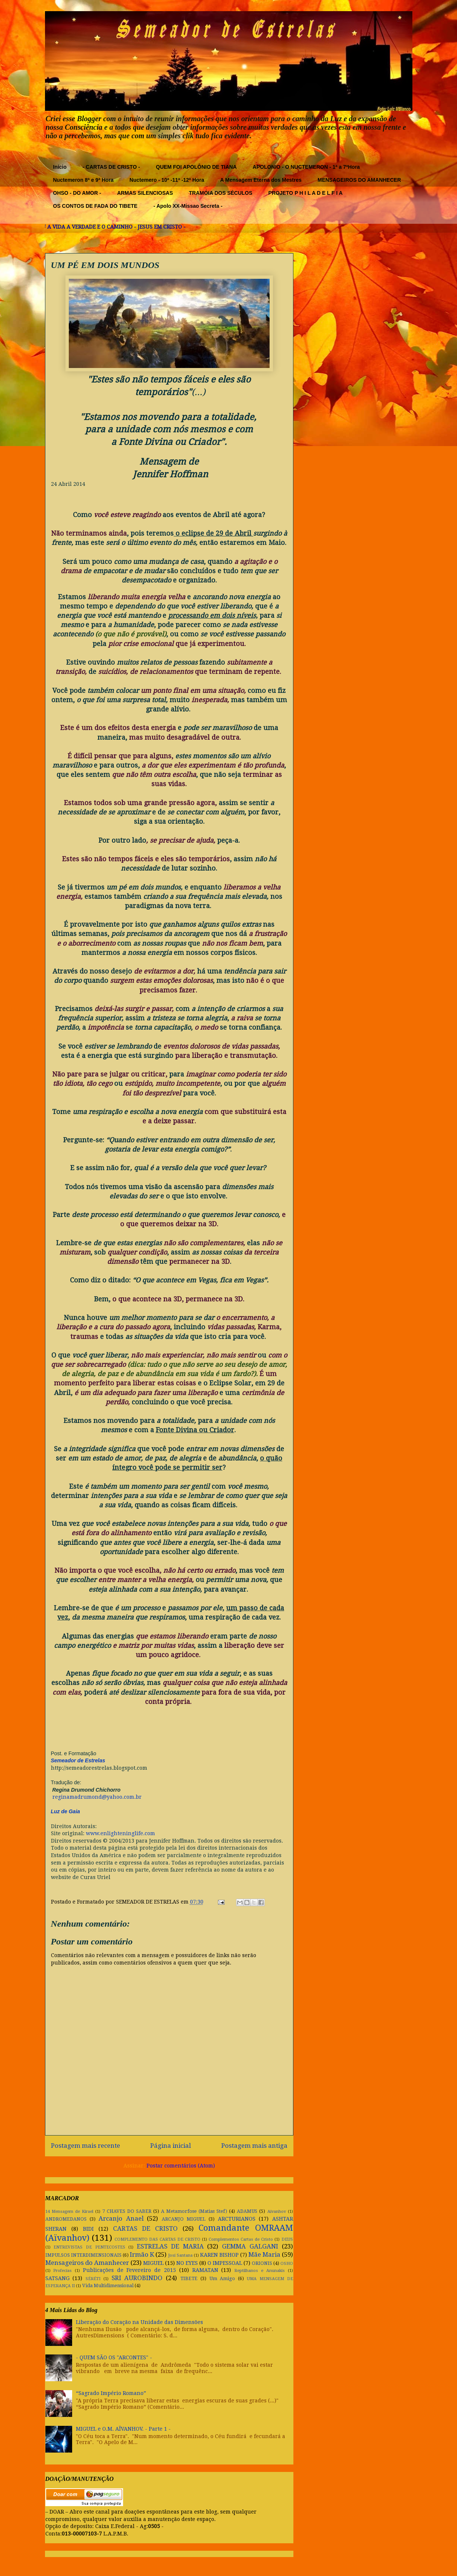 The height and width of the screenshot is (2576, 457). I want to click on A Metamorfose (Matias Stef), so click(194, 2211).